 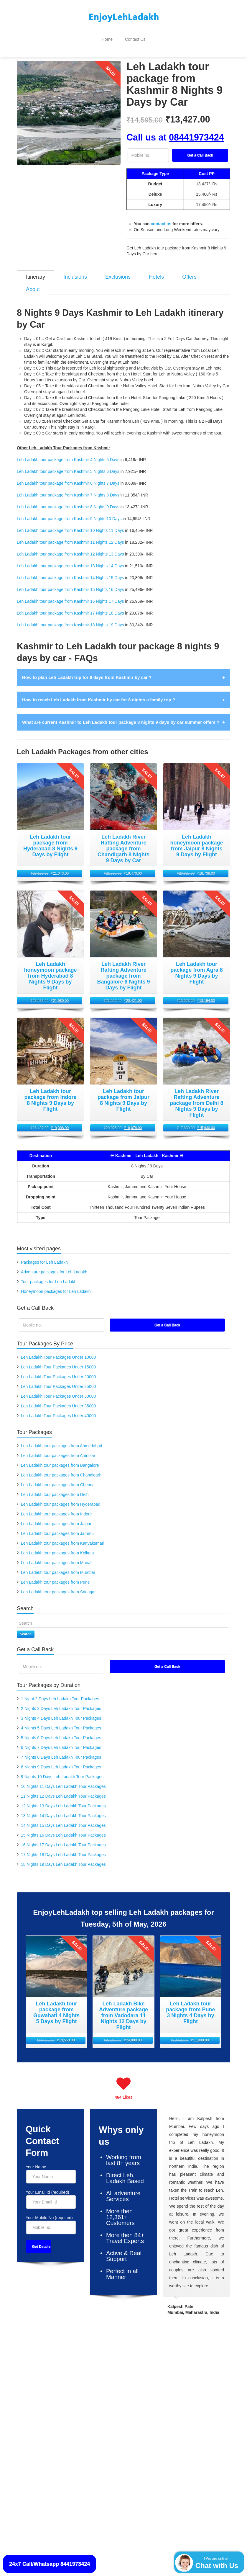 I want to click on Leh Ladakh tour package from Kashmir 6 Nights 7 Days, so click(x=68, y=476).